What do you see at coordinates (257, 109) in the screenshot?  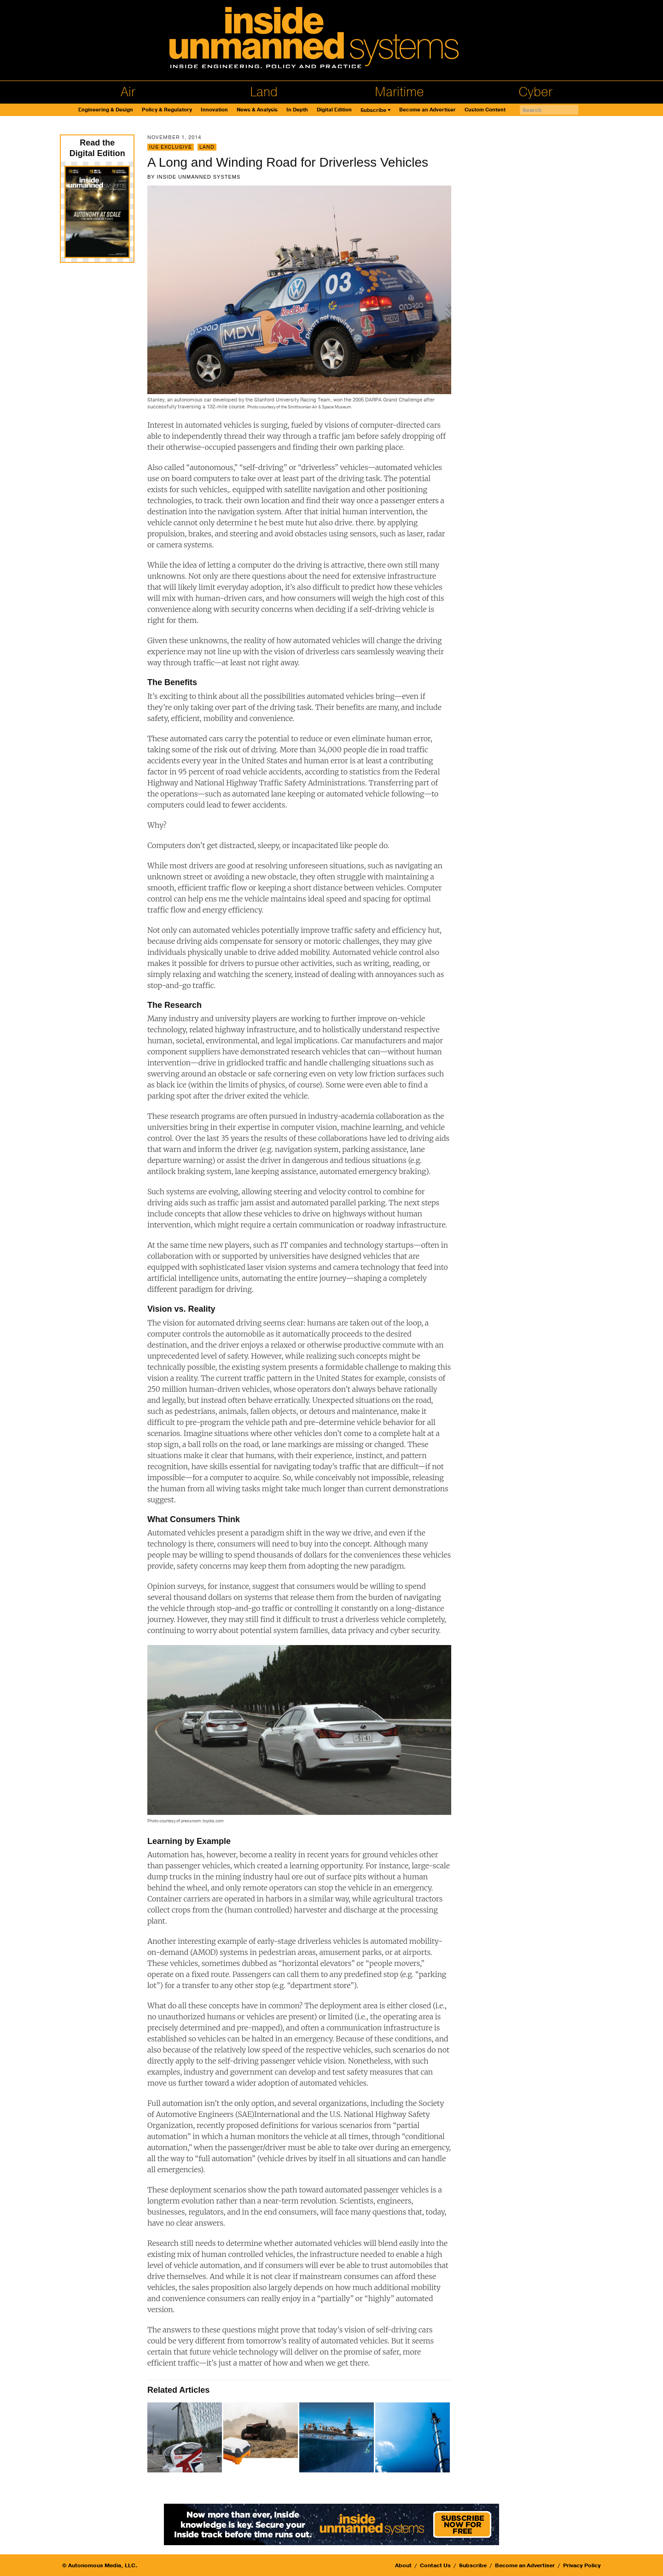 I see `News & Analysis` at bounding box center [257, 109].